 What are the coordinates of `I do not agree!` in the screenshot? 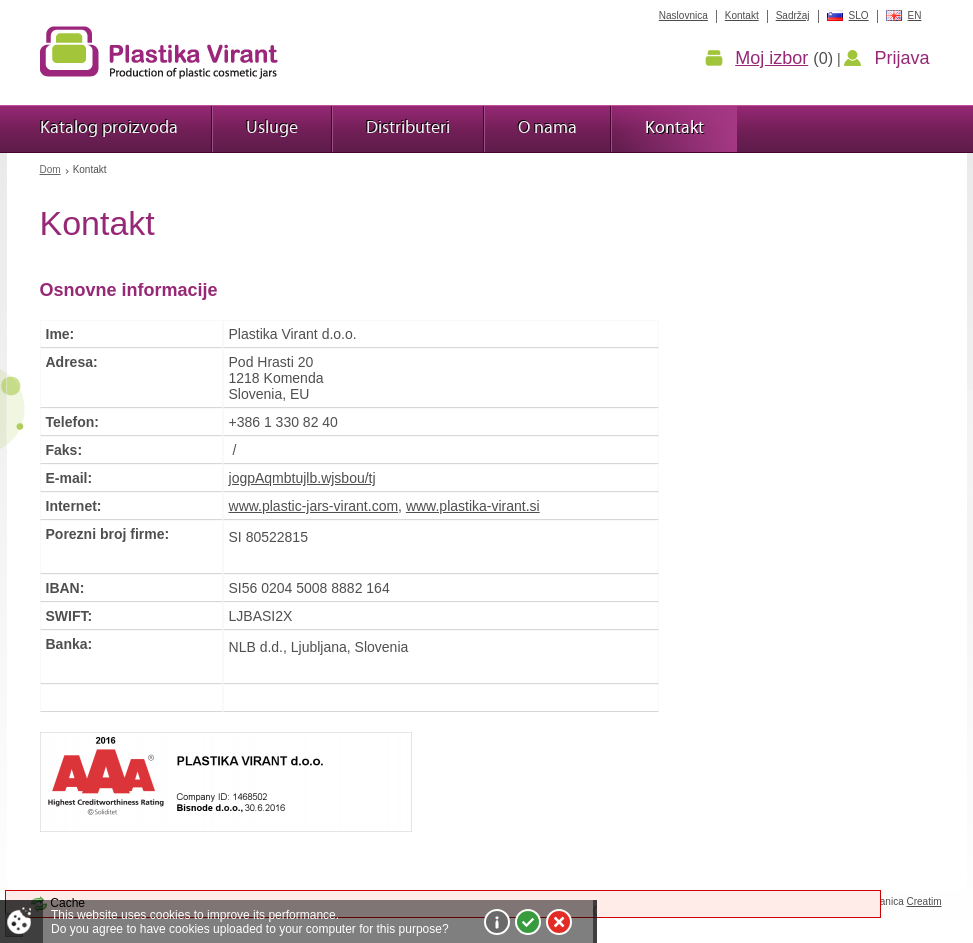 It's located at (559, 922).